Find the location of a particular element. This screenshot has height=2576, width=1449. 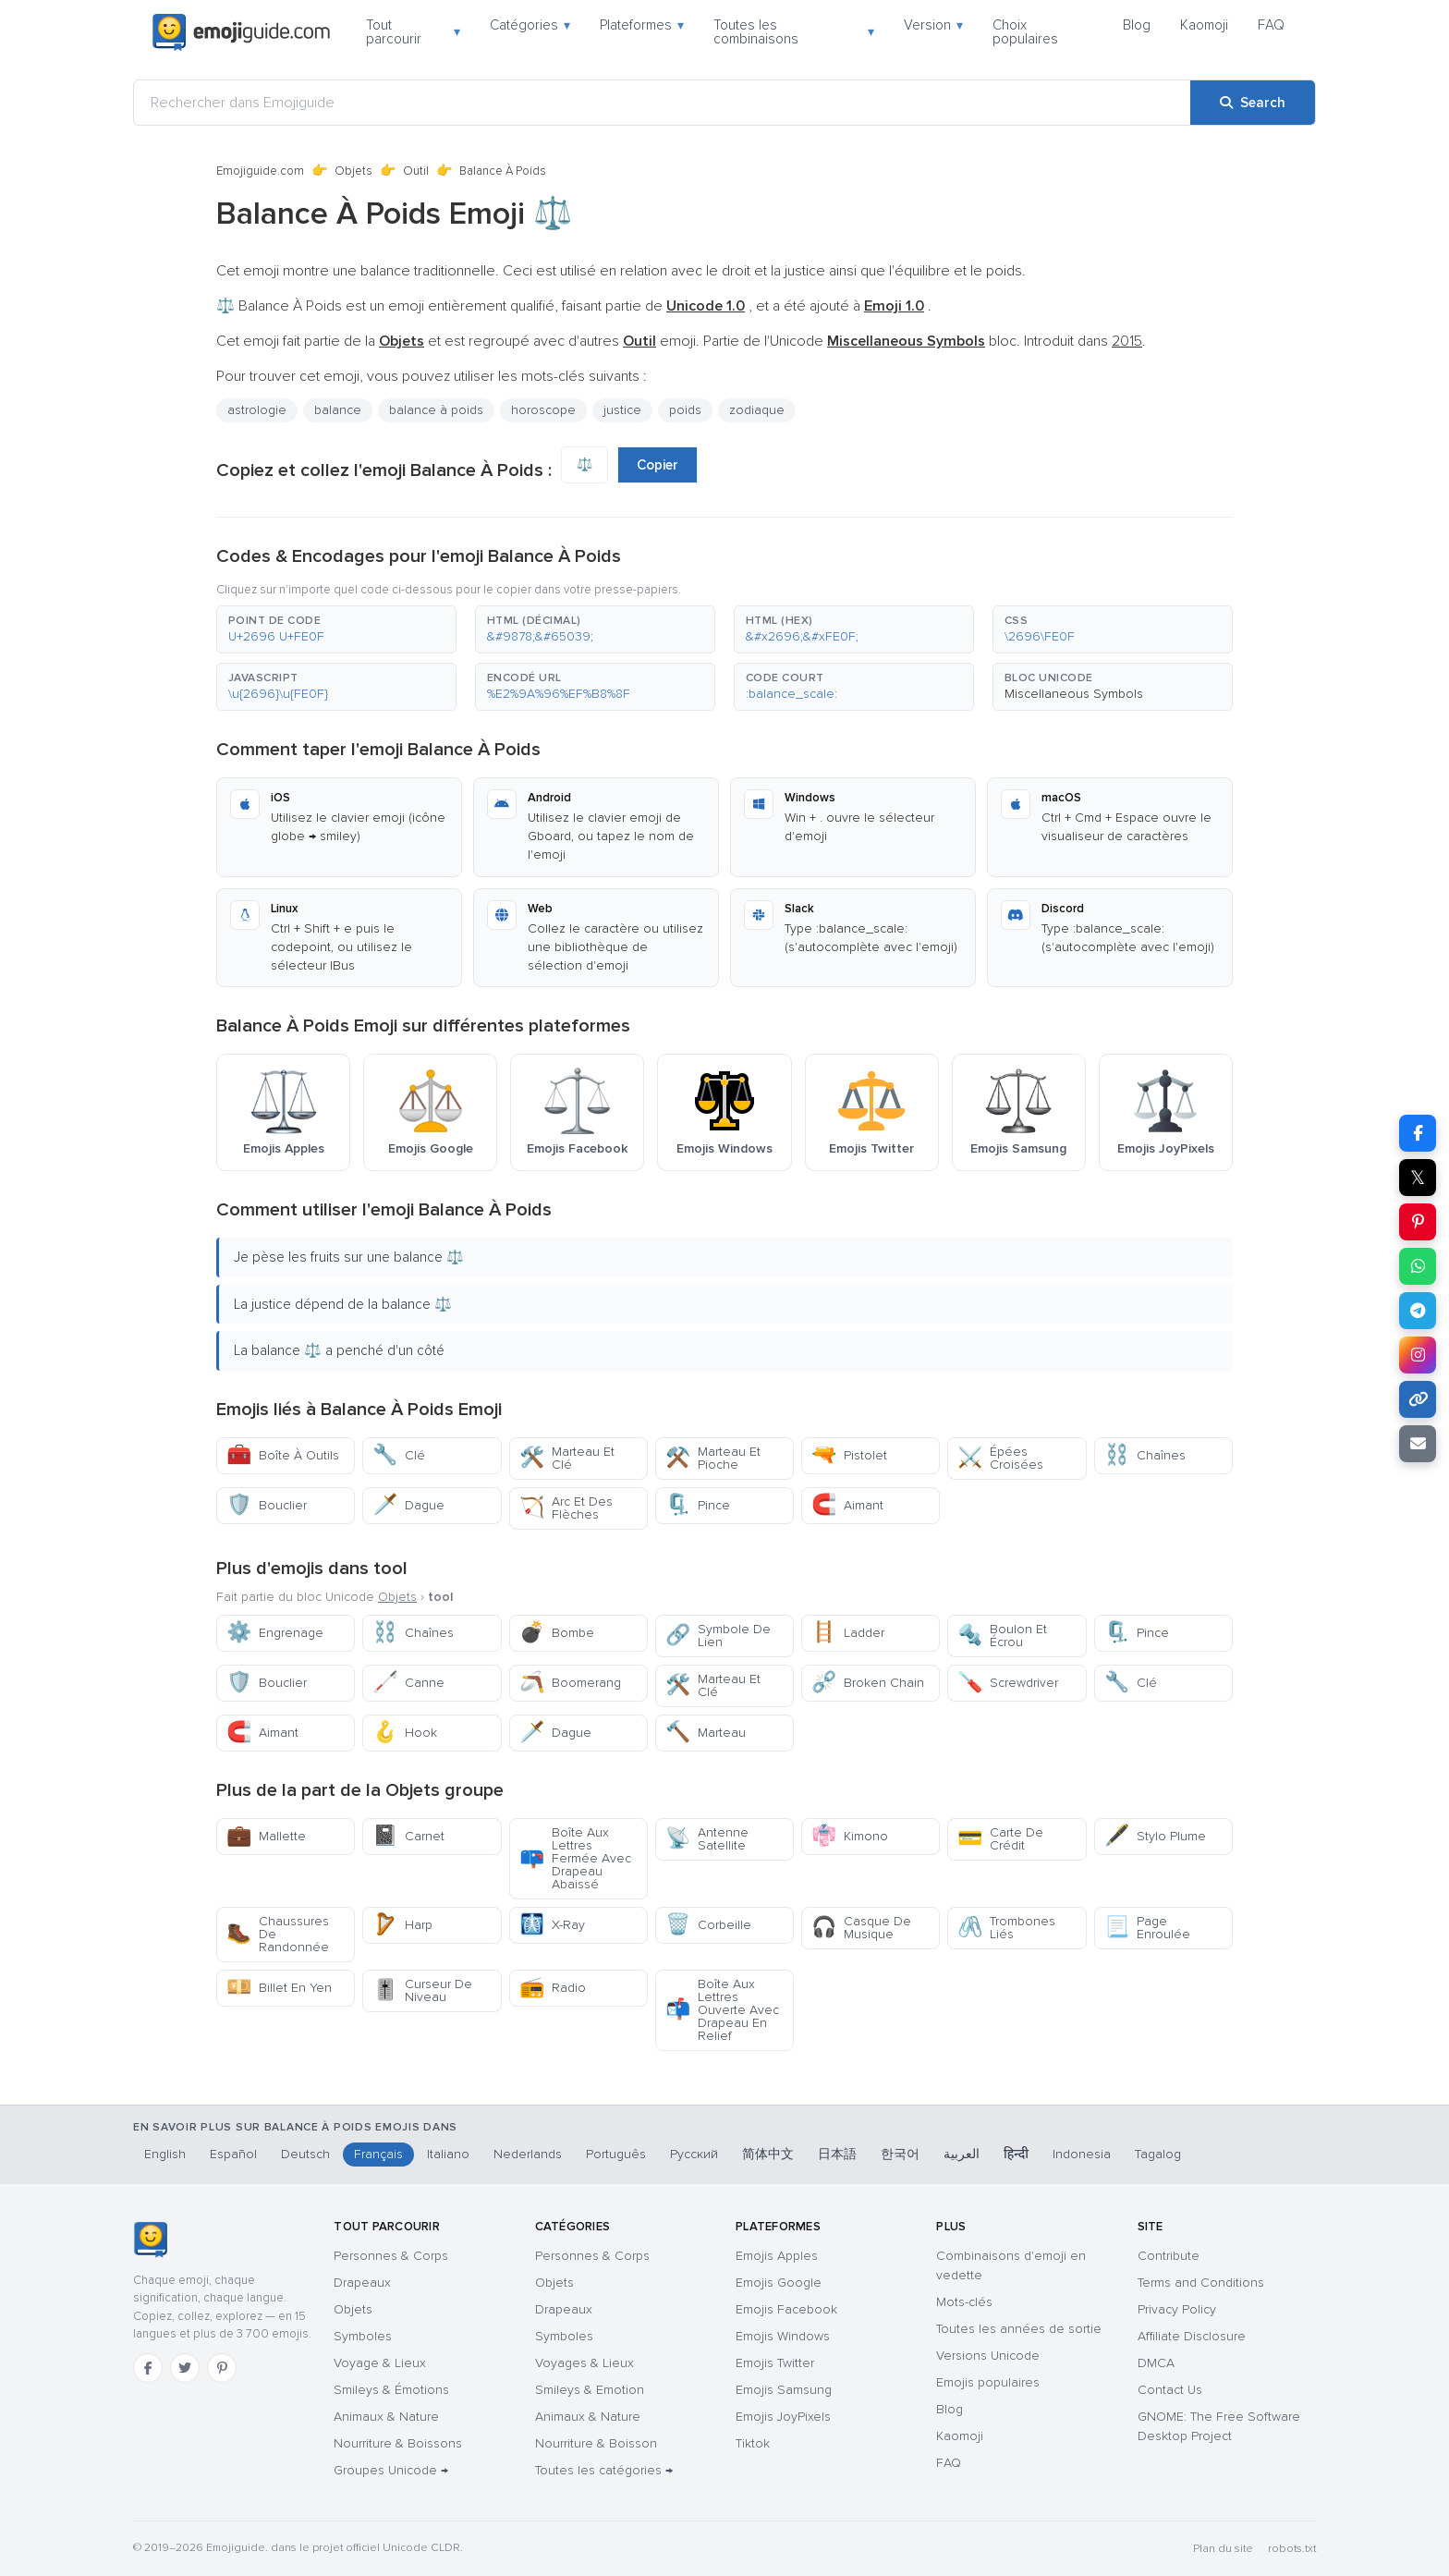

Nourriture & Boissons is located at coordinates (398, 2443).